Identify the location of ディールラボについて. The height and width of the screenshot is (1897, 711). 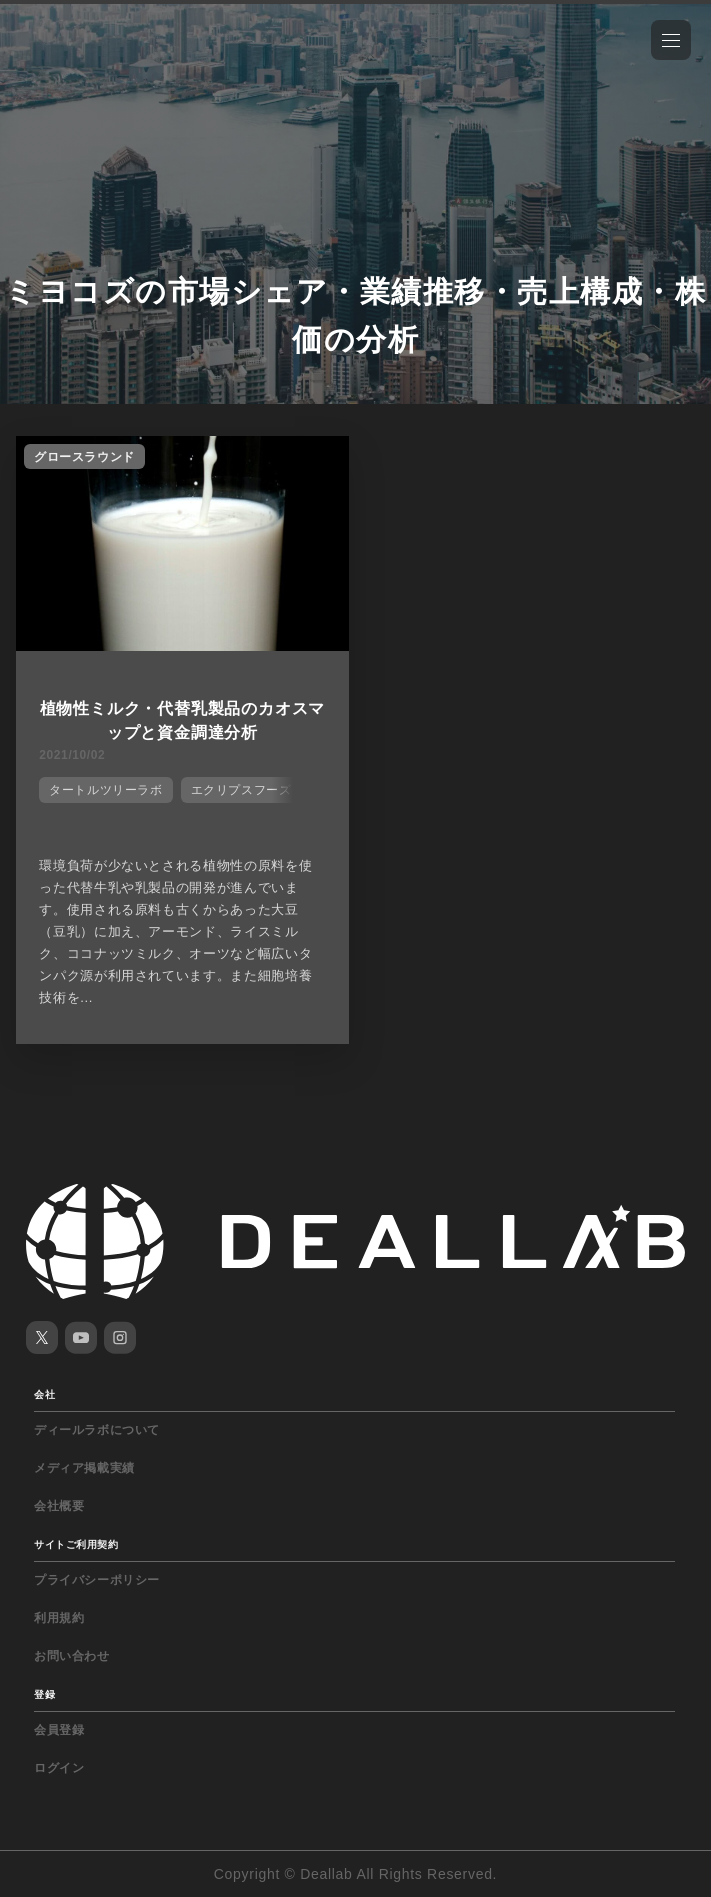
(97, 1430).